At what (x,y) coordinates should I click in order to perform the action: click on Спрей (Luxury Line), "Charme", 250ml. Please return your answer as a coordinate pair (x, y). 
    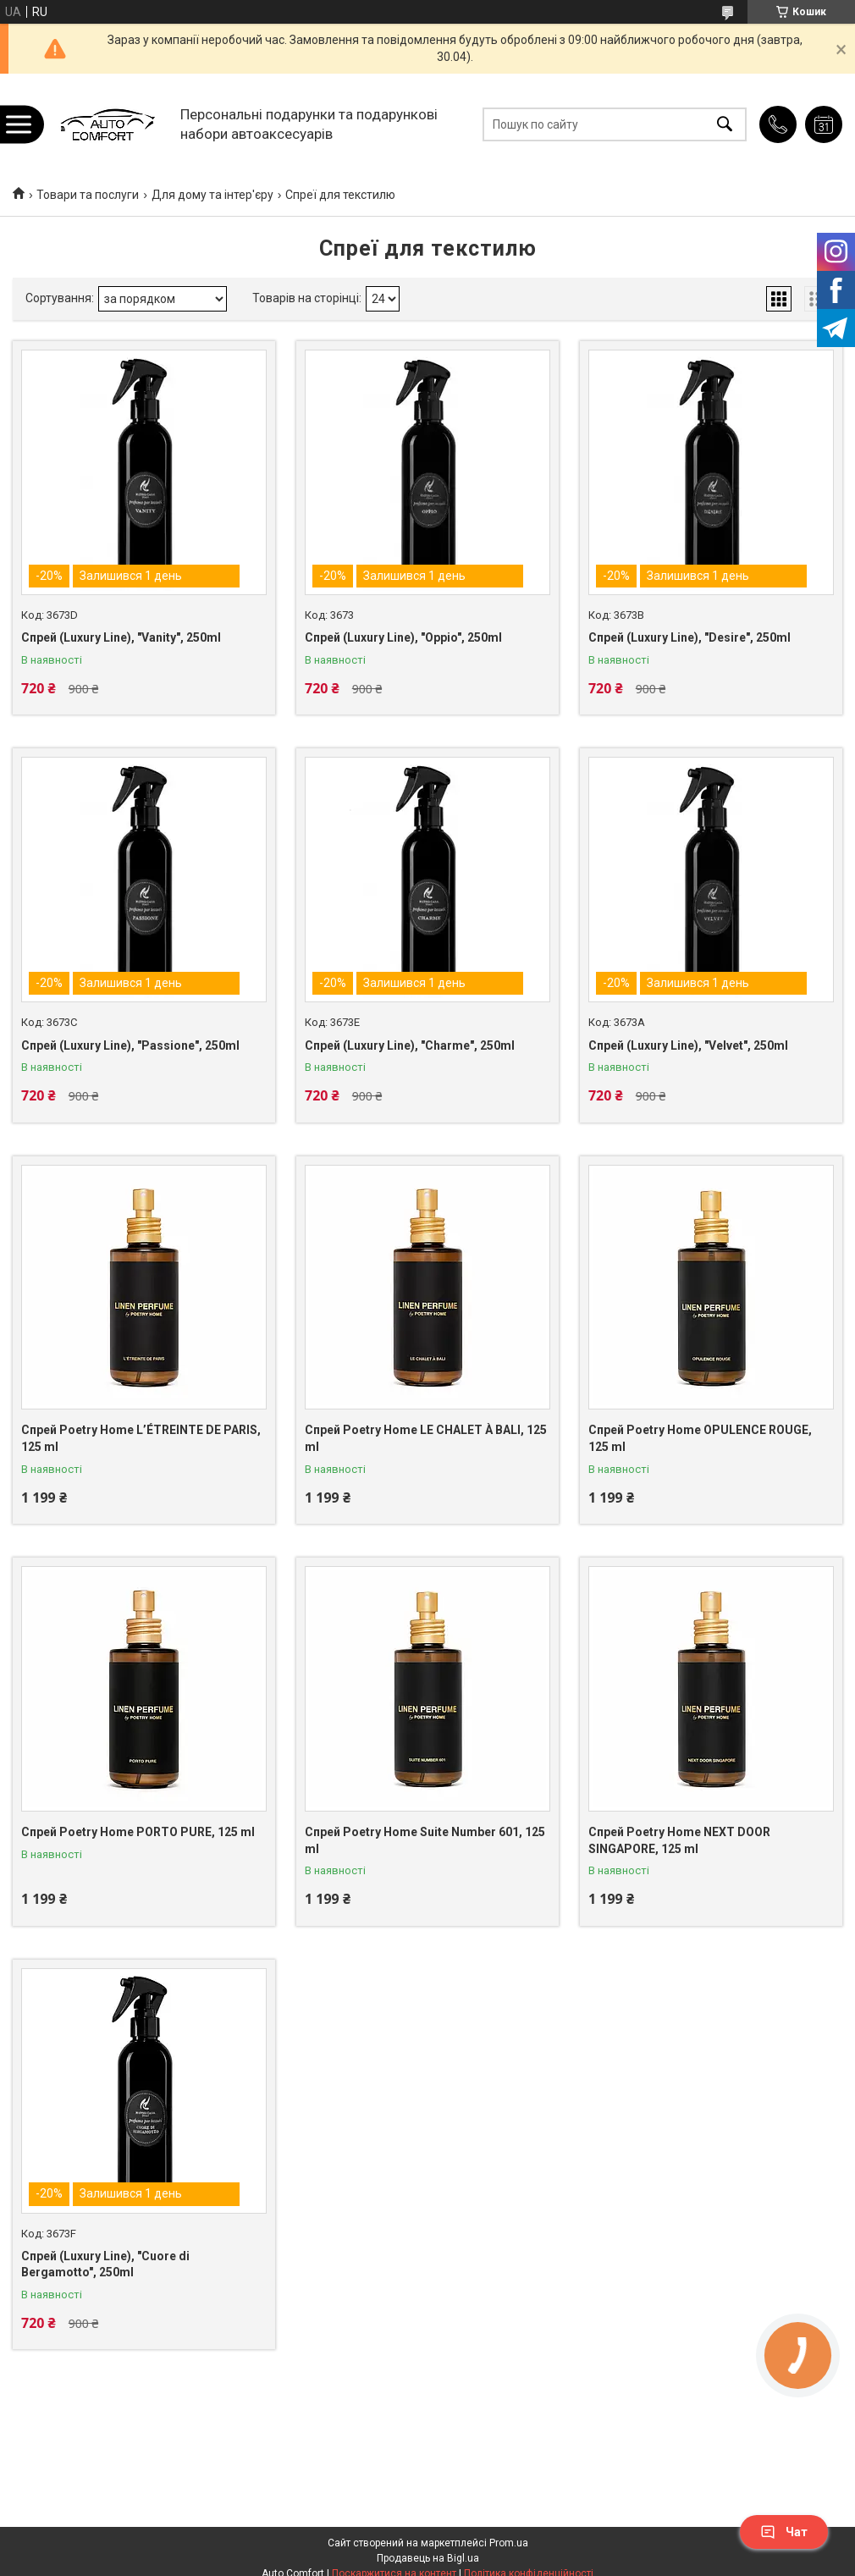
    Looking at the image, I should click on (410, 1045).